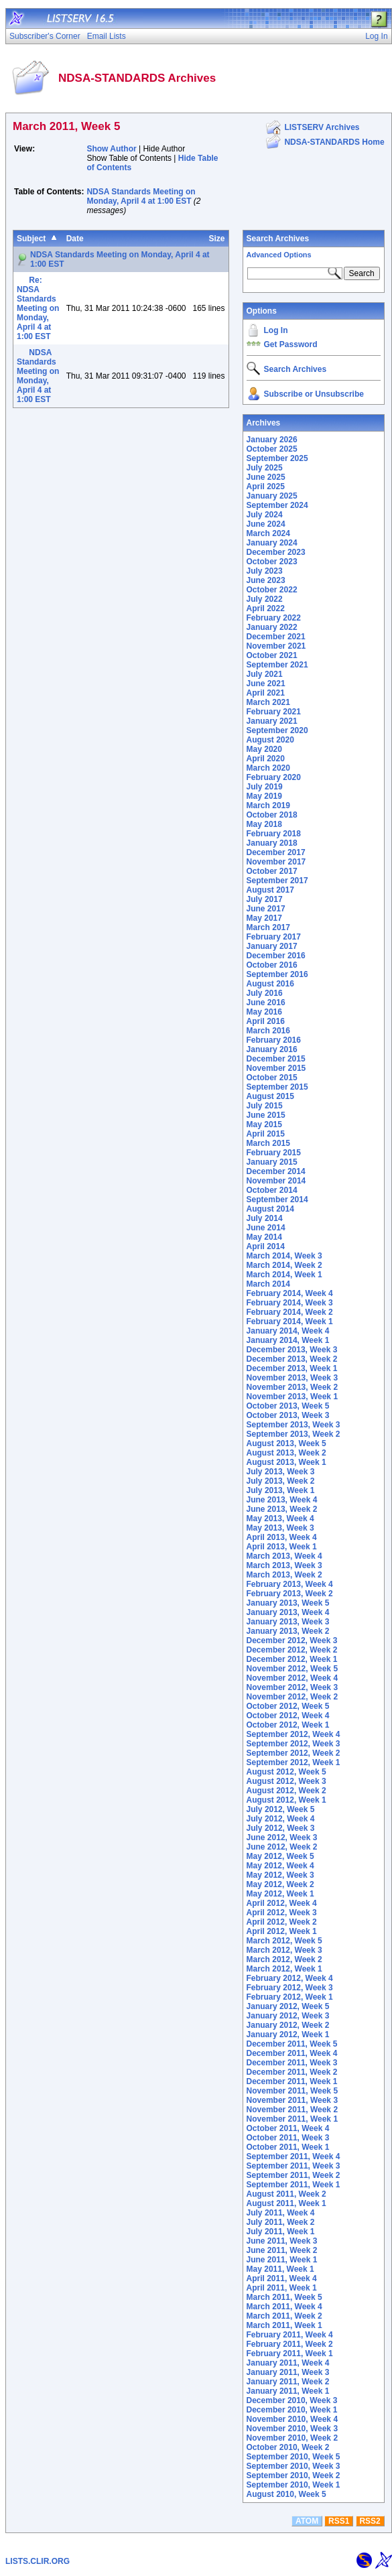  I want to click on August 2013, Week 5, so click(286, 1443).